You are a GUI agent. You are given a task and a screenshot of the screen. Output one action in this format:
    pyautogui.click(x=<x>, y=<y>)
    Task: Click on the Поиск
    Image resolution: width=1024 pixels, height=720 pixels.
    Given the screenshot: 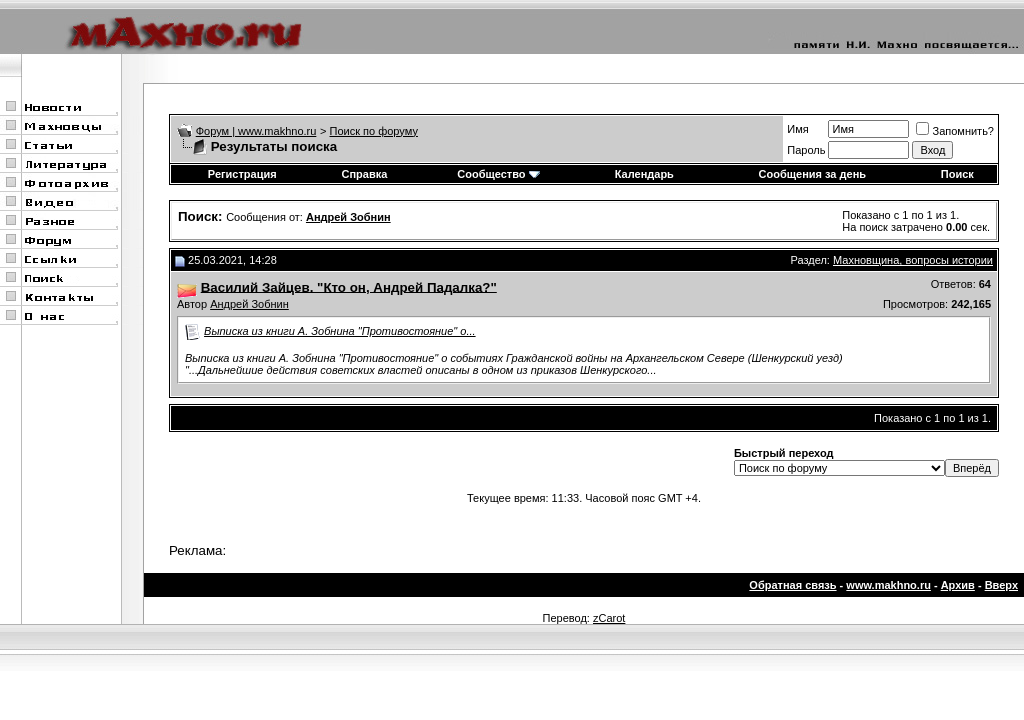 What is the action you would take?
    pyautogui.click(x=957, y=174)
    